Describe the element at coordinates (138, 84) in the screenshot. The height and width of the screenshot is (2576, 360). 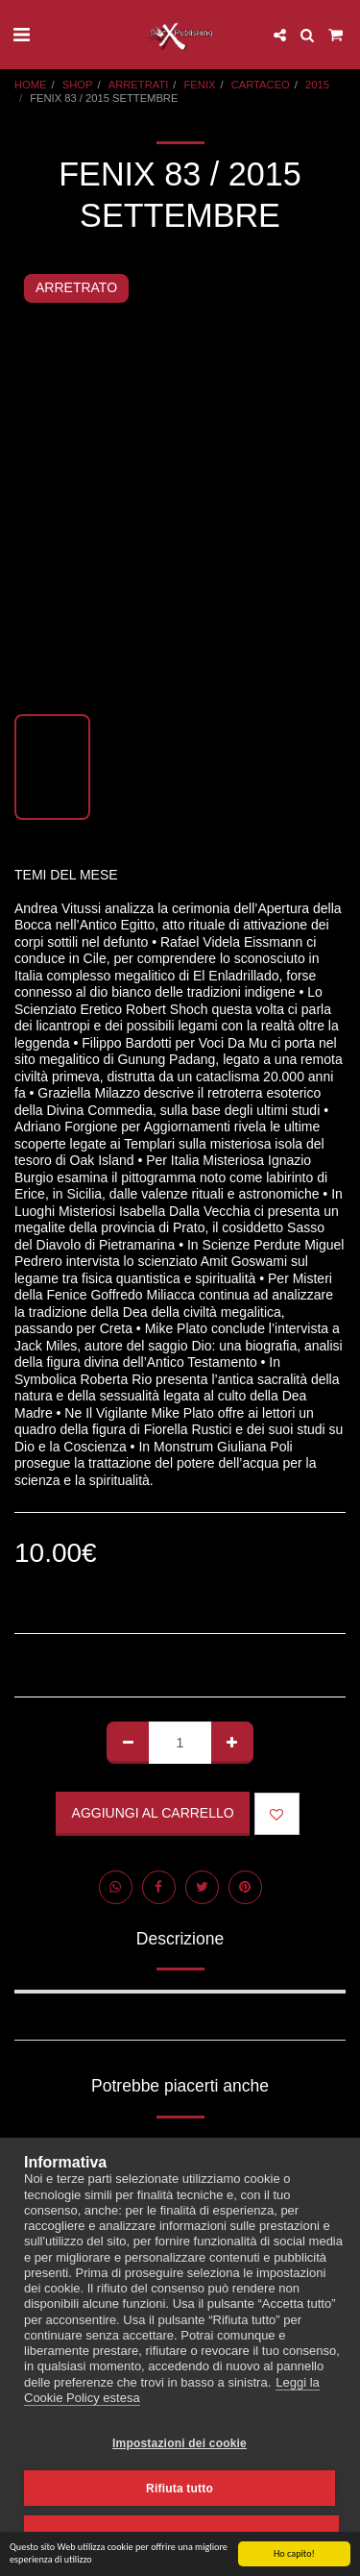
I see `ARRETRATI` at that location.